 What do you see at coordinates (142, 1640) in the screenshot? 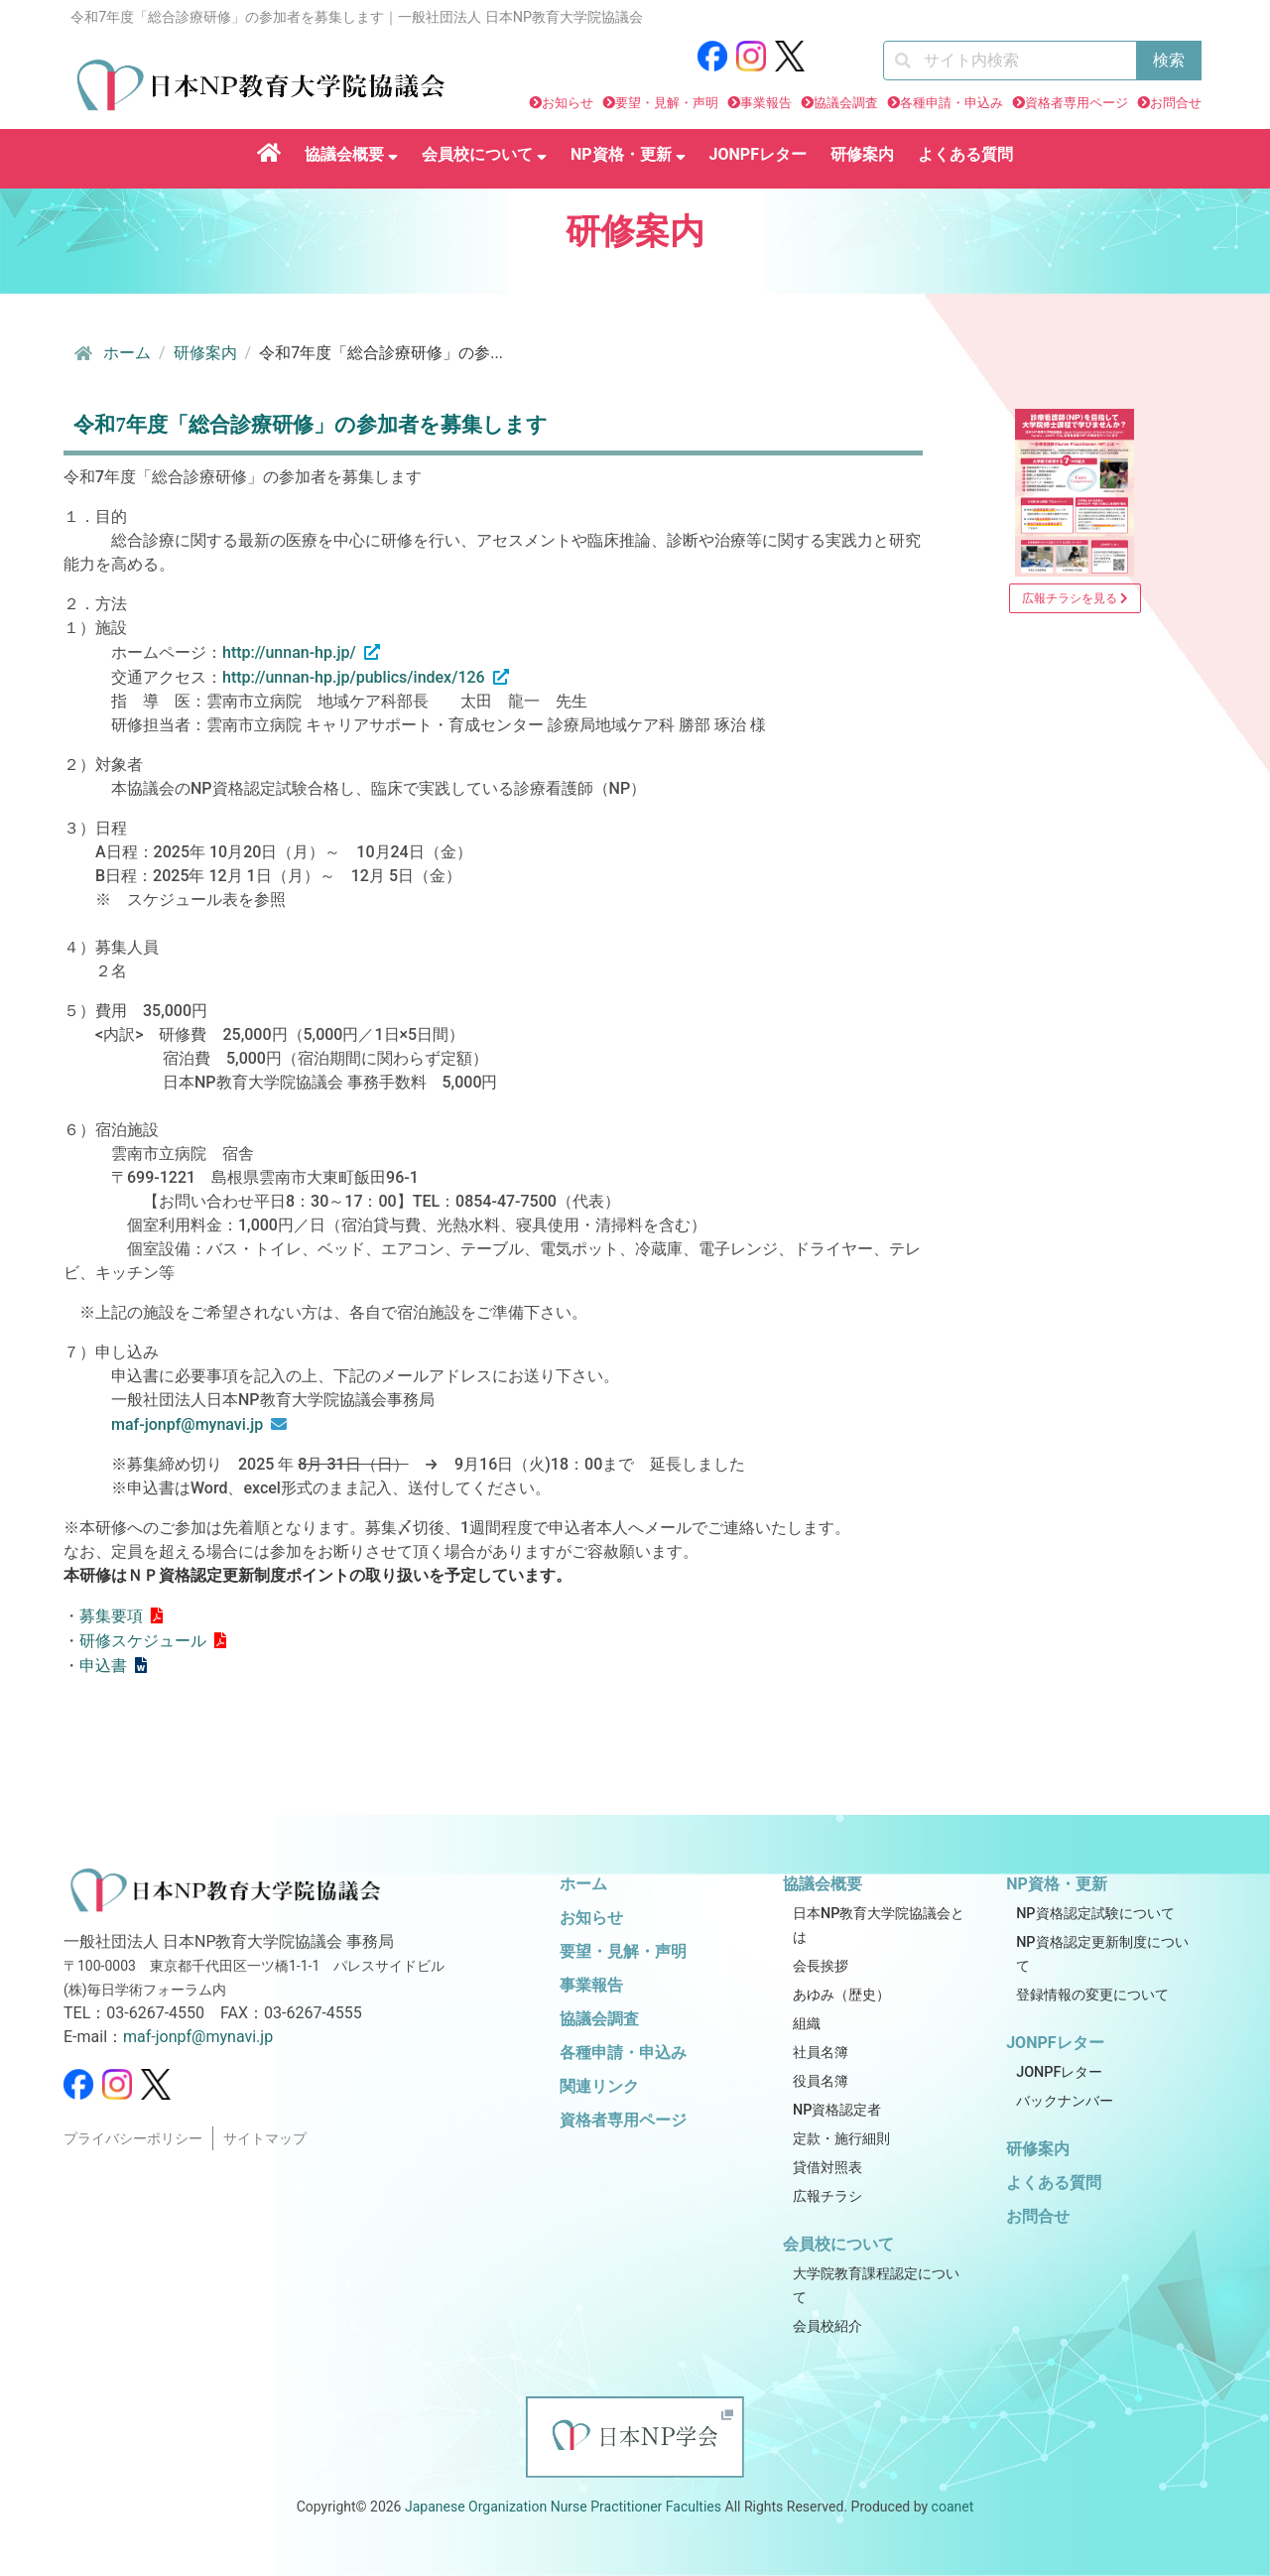
I see `研修スケジュール` at bounding box center [142, 1640].